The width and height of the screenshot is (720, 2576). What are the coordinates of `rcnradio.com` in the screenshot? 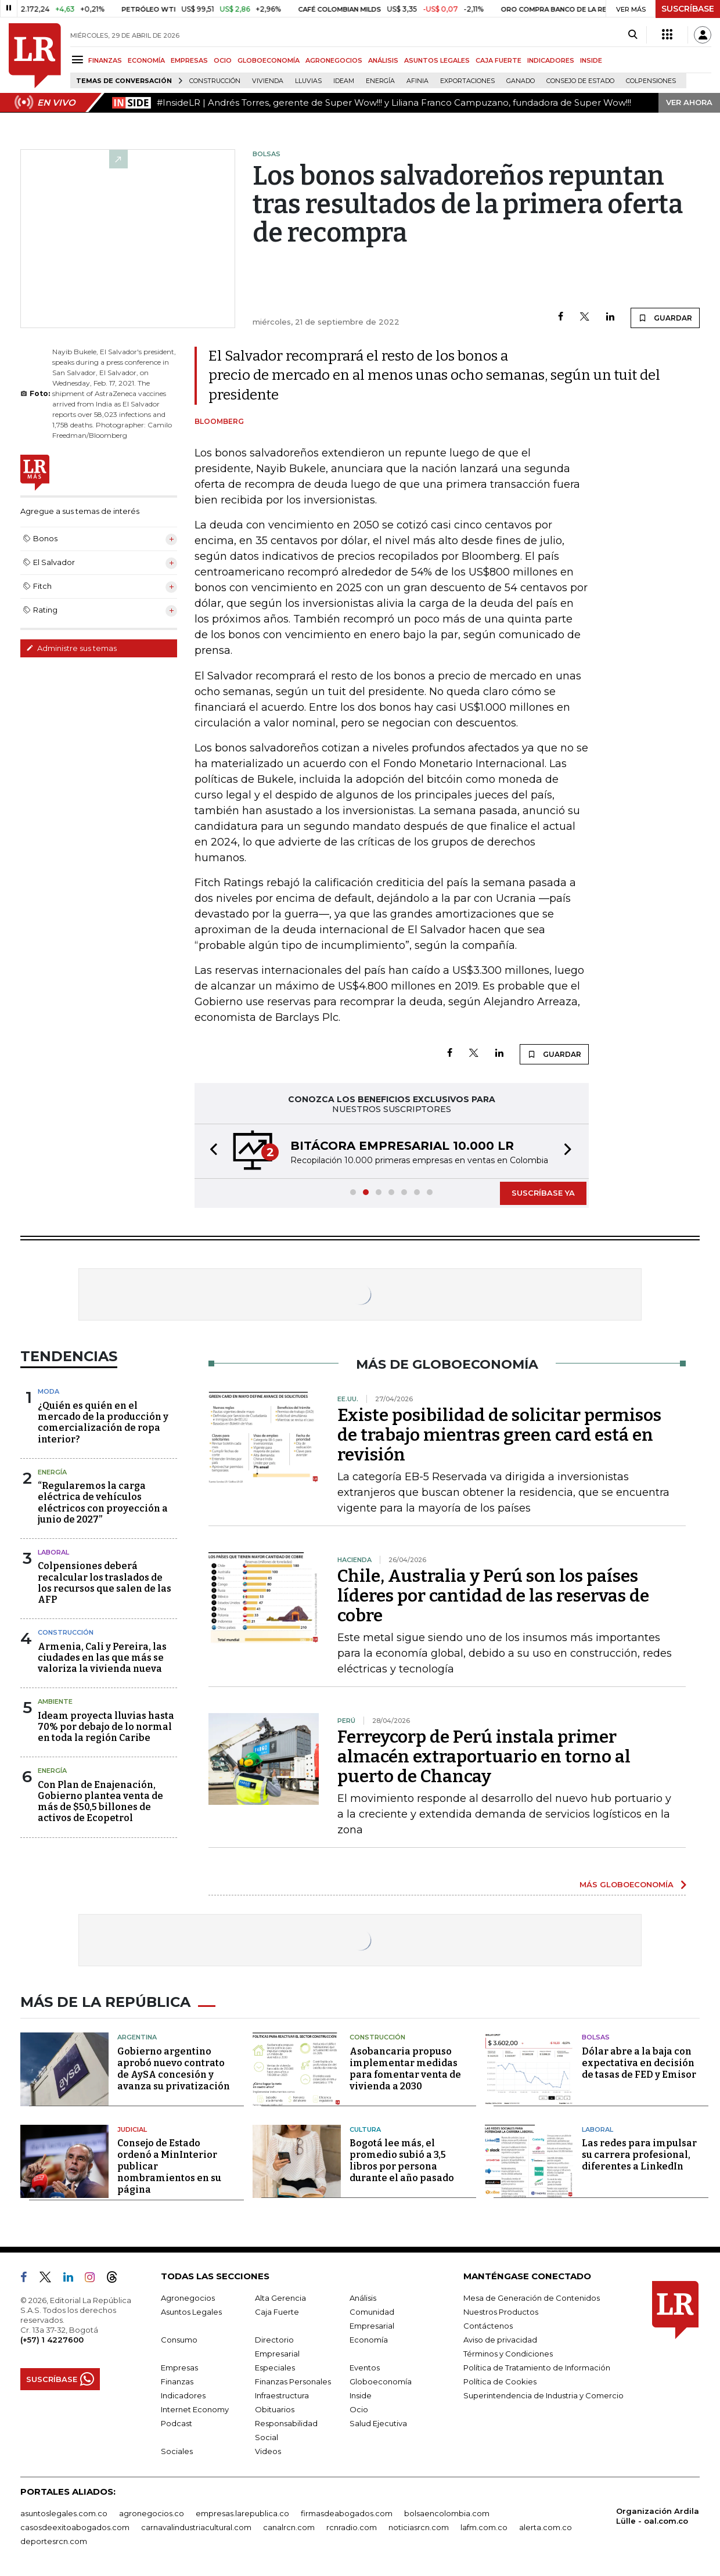 It's located at (351, 2527).